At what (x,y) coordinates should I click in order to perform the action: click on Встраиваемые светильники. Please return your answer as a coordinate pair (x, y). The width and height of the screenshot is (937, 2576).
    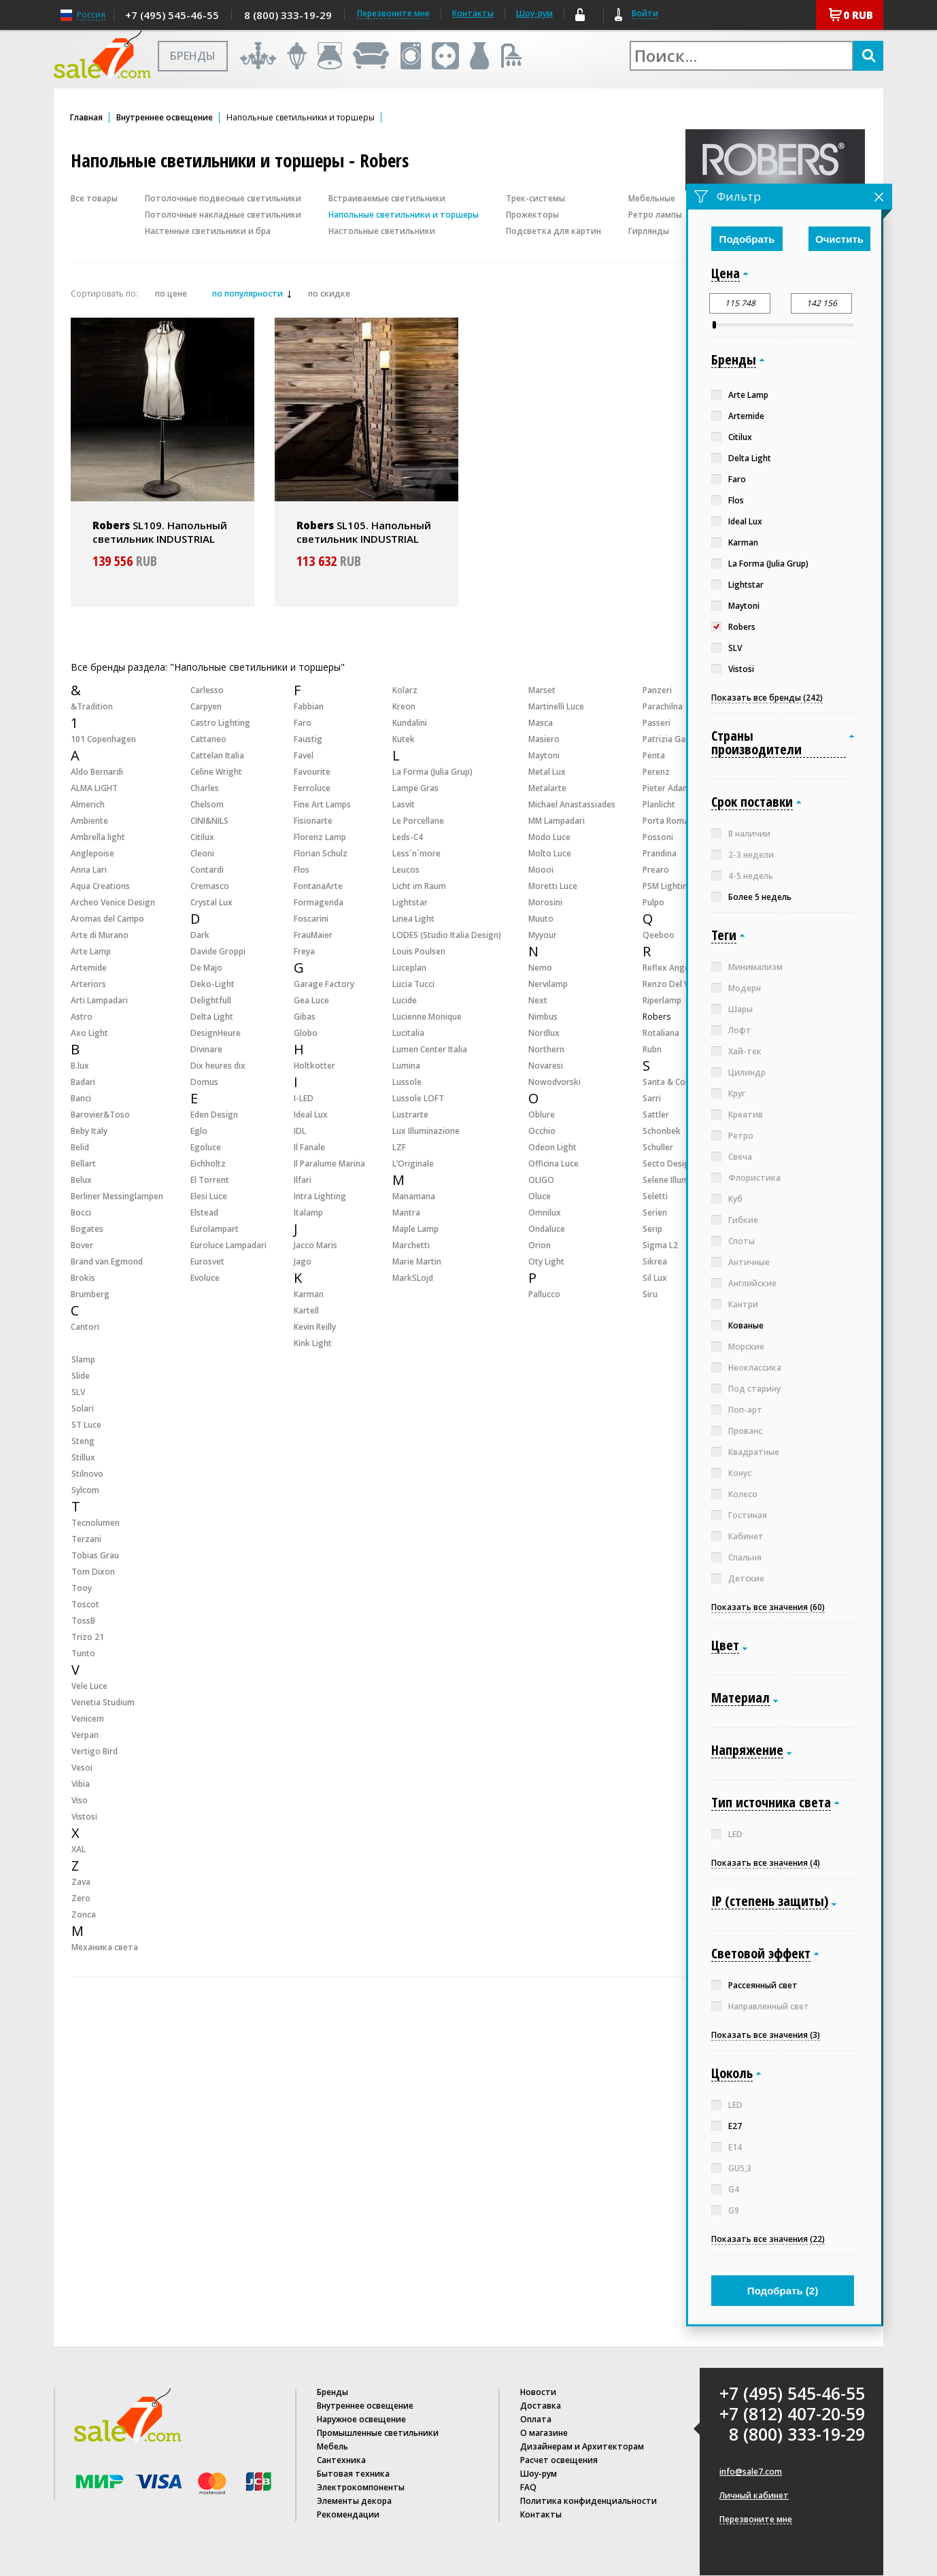
    Looking at the image, I should click on (386, 198).